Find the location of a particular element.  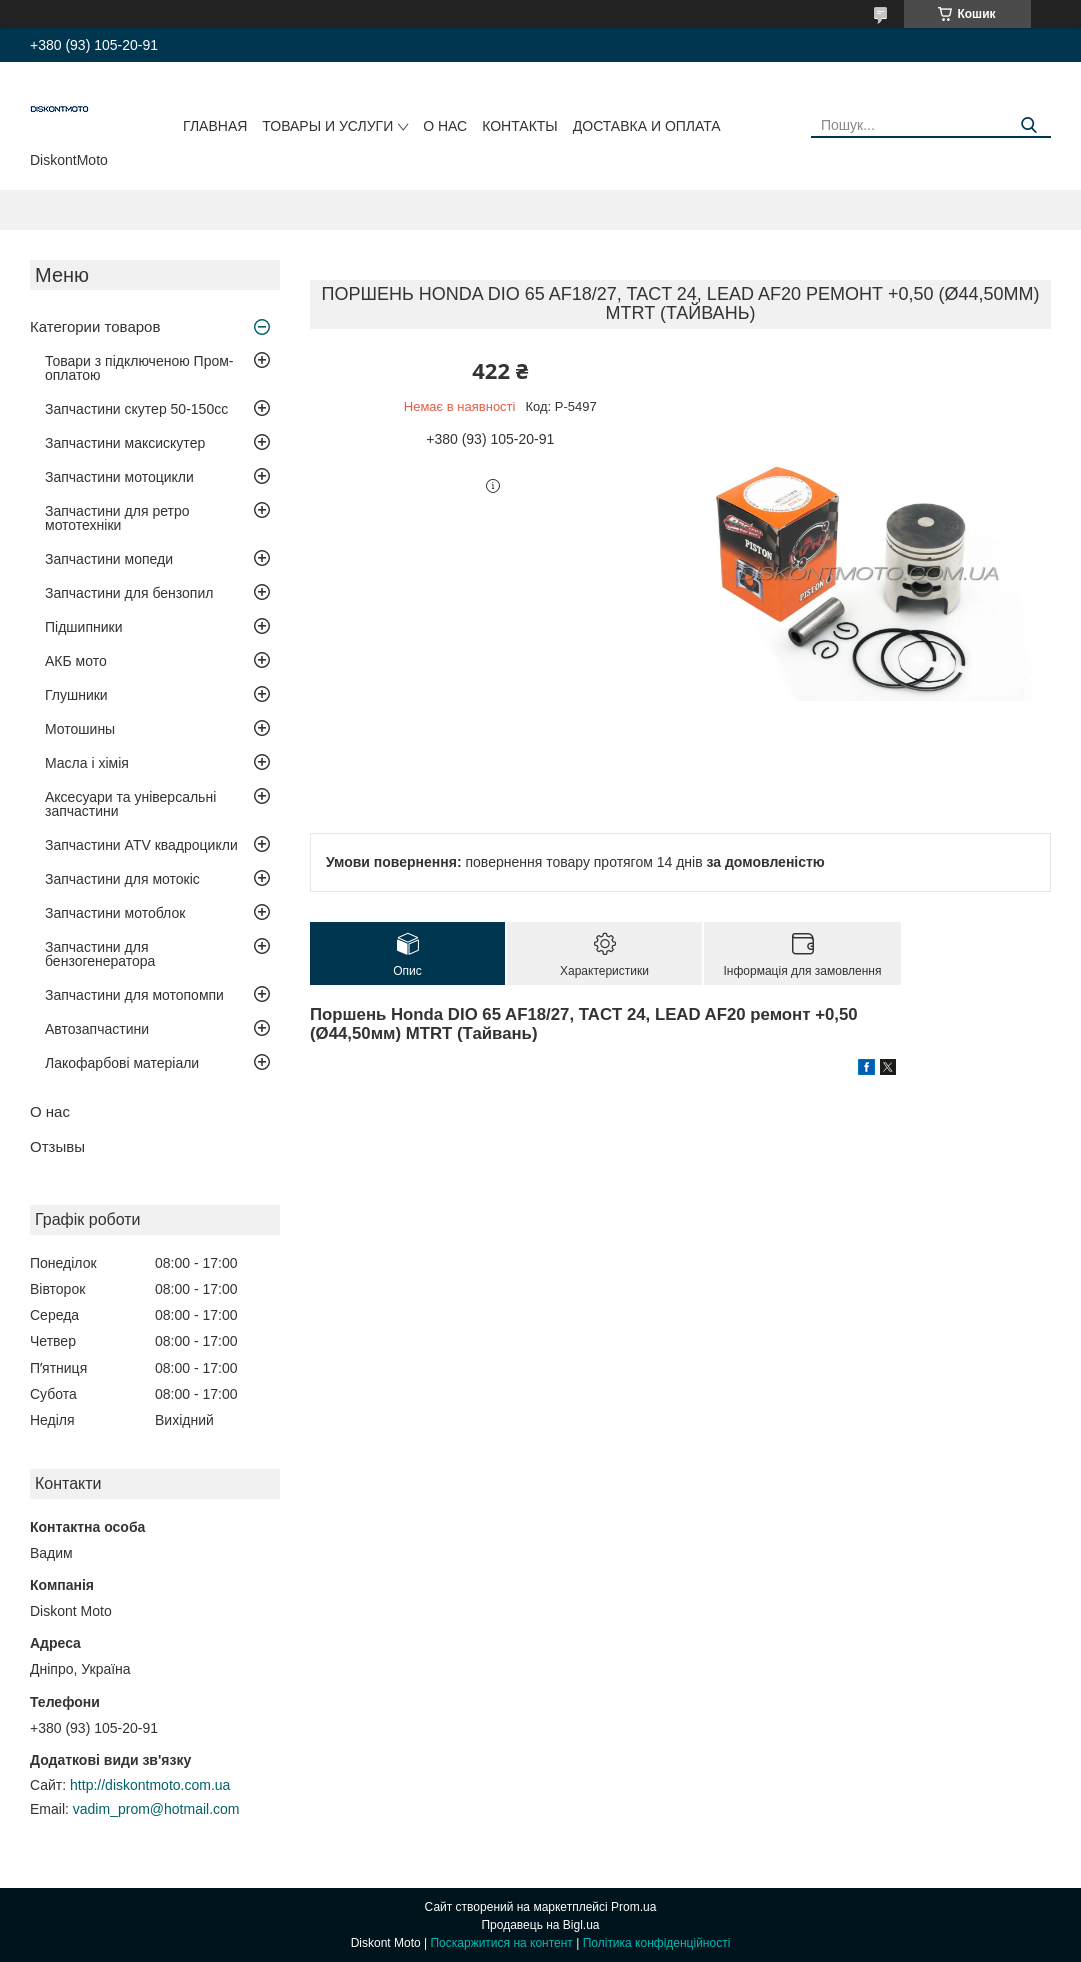

Глушники is located at coordinates (76, 695).